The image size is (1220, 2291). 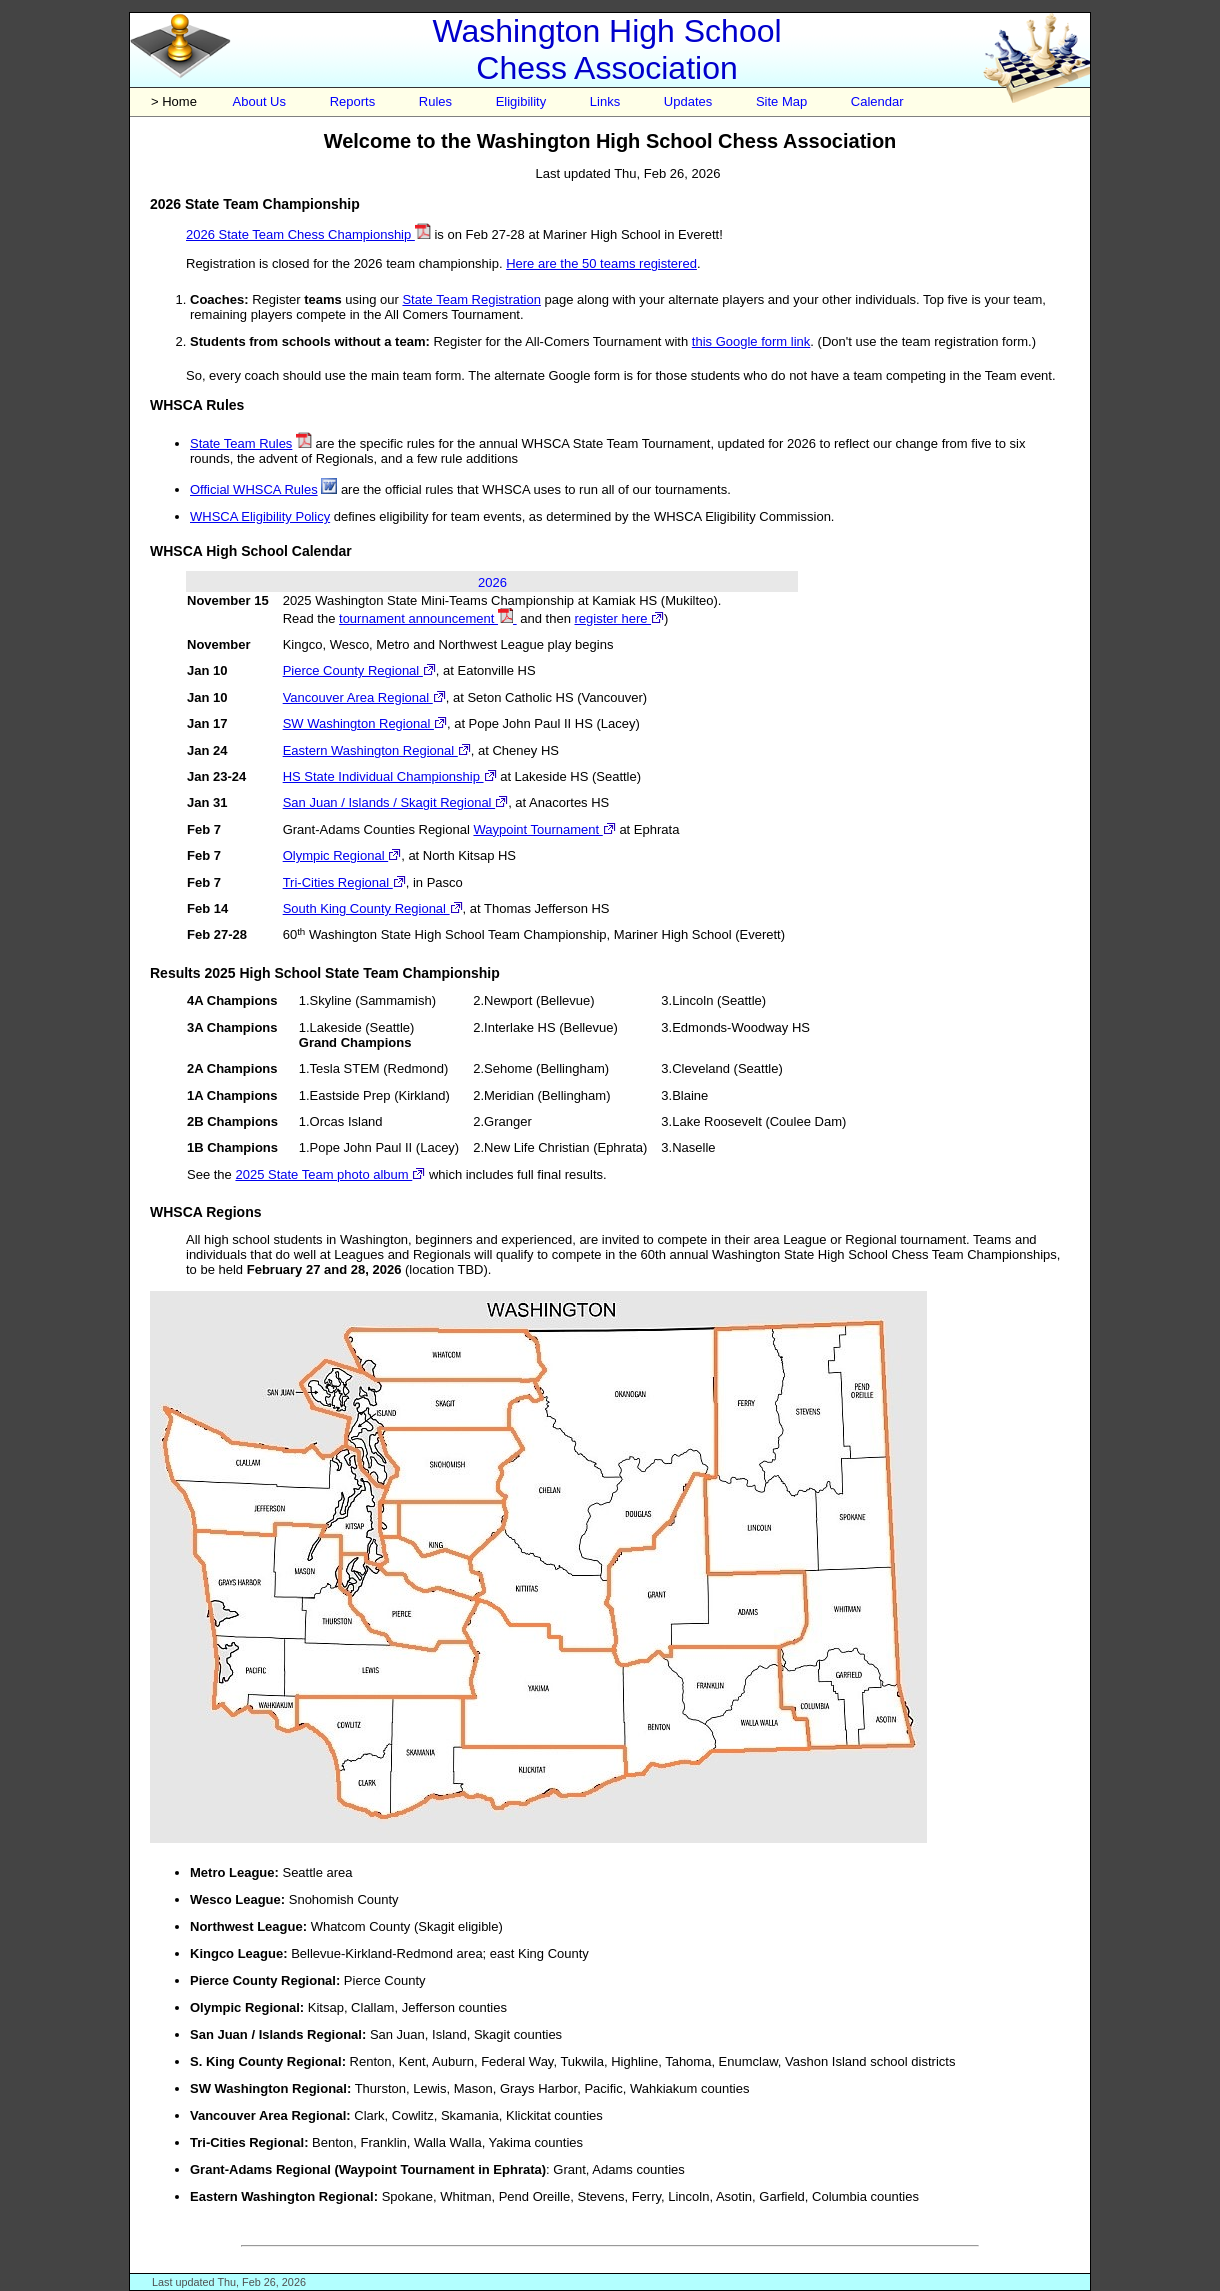 What do you see at coordinates (241, 443) in the screenshot?
I see `State Team Rules` at bounding box center [241, 443].